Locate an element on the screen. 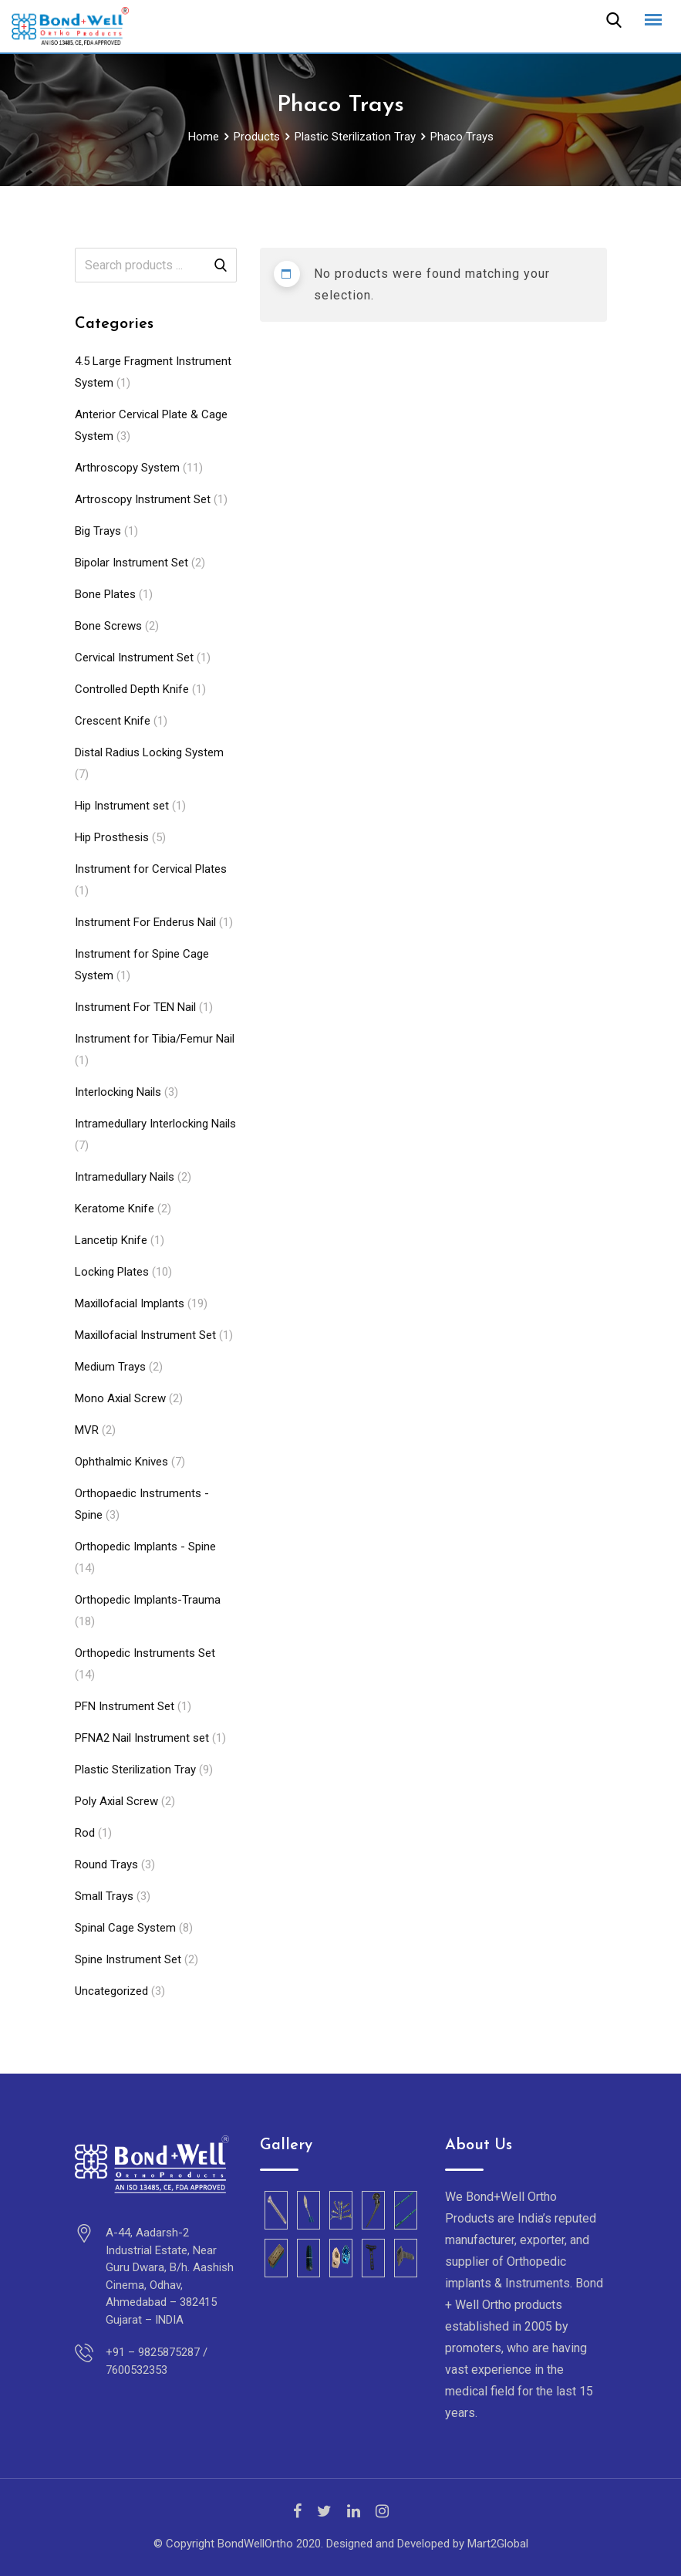 The image size is (681, 2576). Big Trays is located at coordinates (98, 531).